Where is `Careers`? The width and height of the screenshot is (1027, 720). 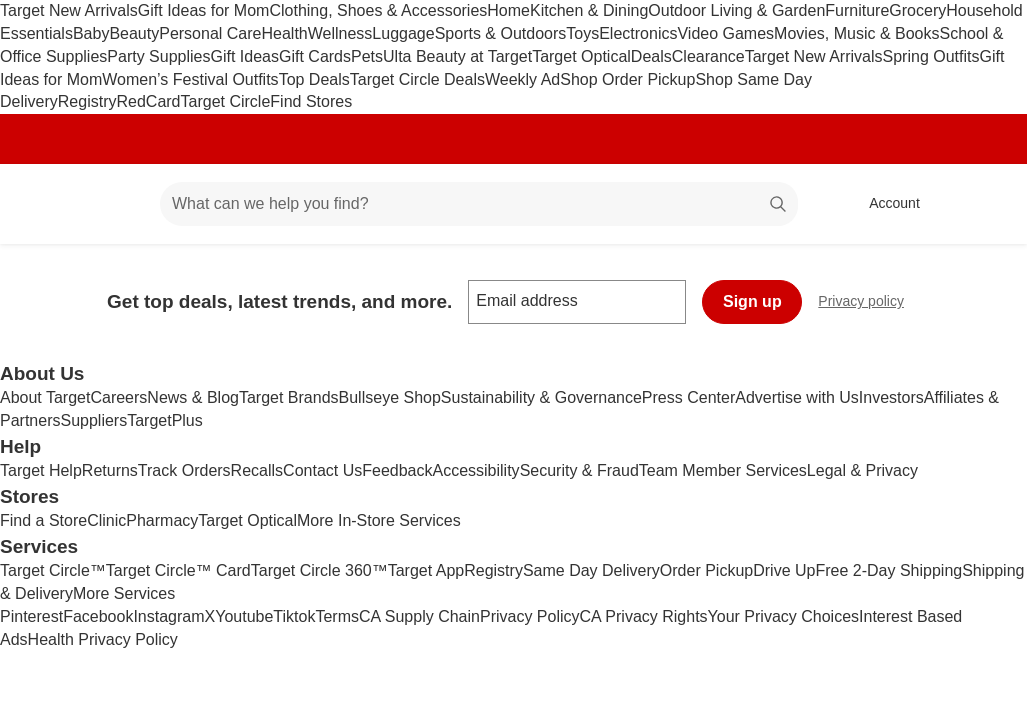
Careers is located at coordinates (118, 397).